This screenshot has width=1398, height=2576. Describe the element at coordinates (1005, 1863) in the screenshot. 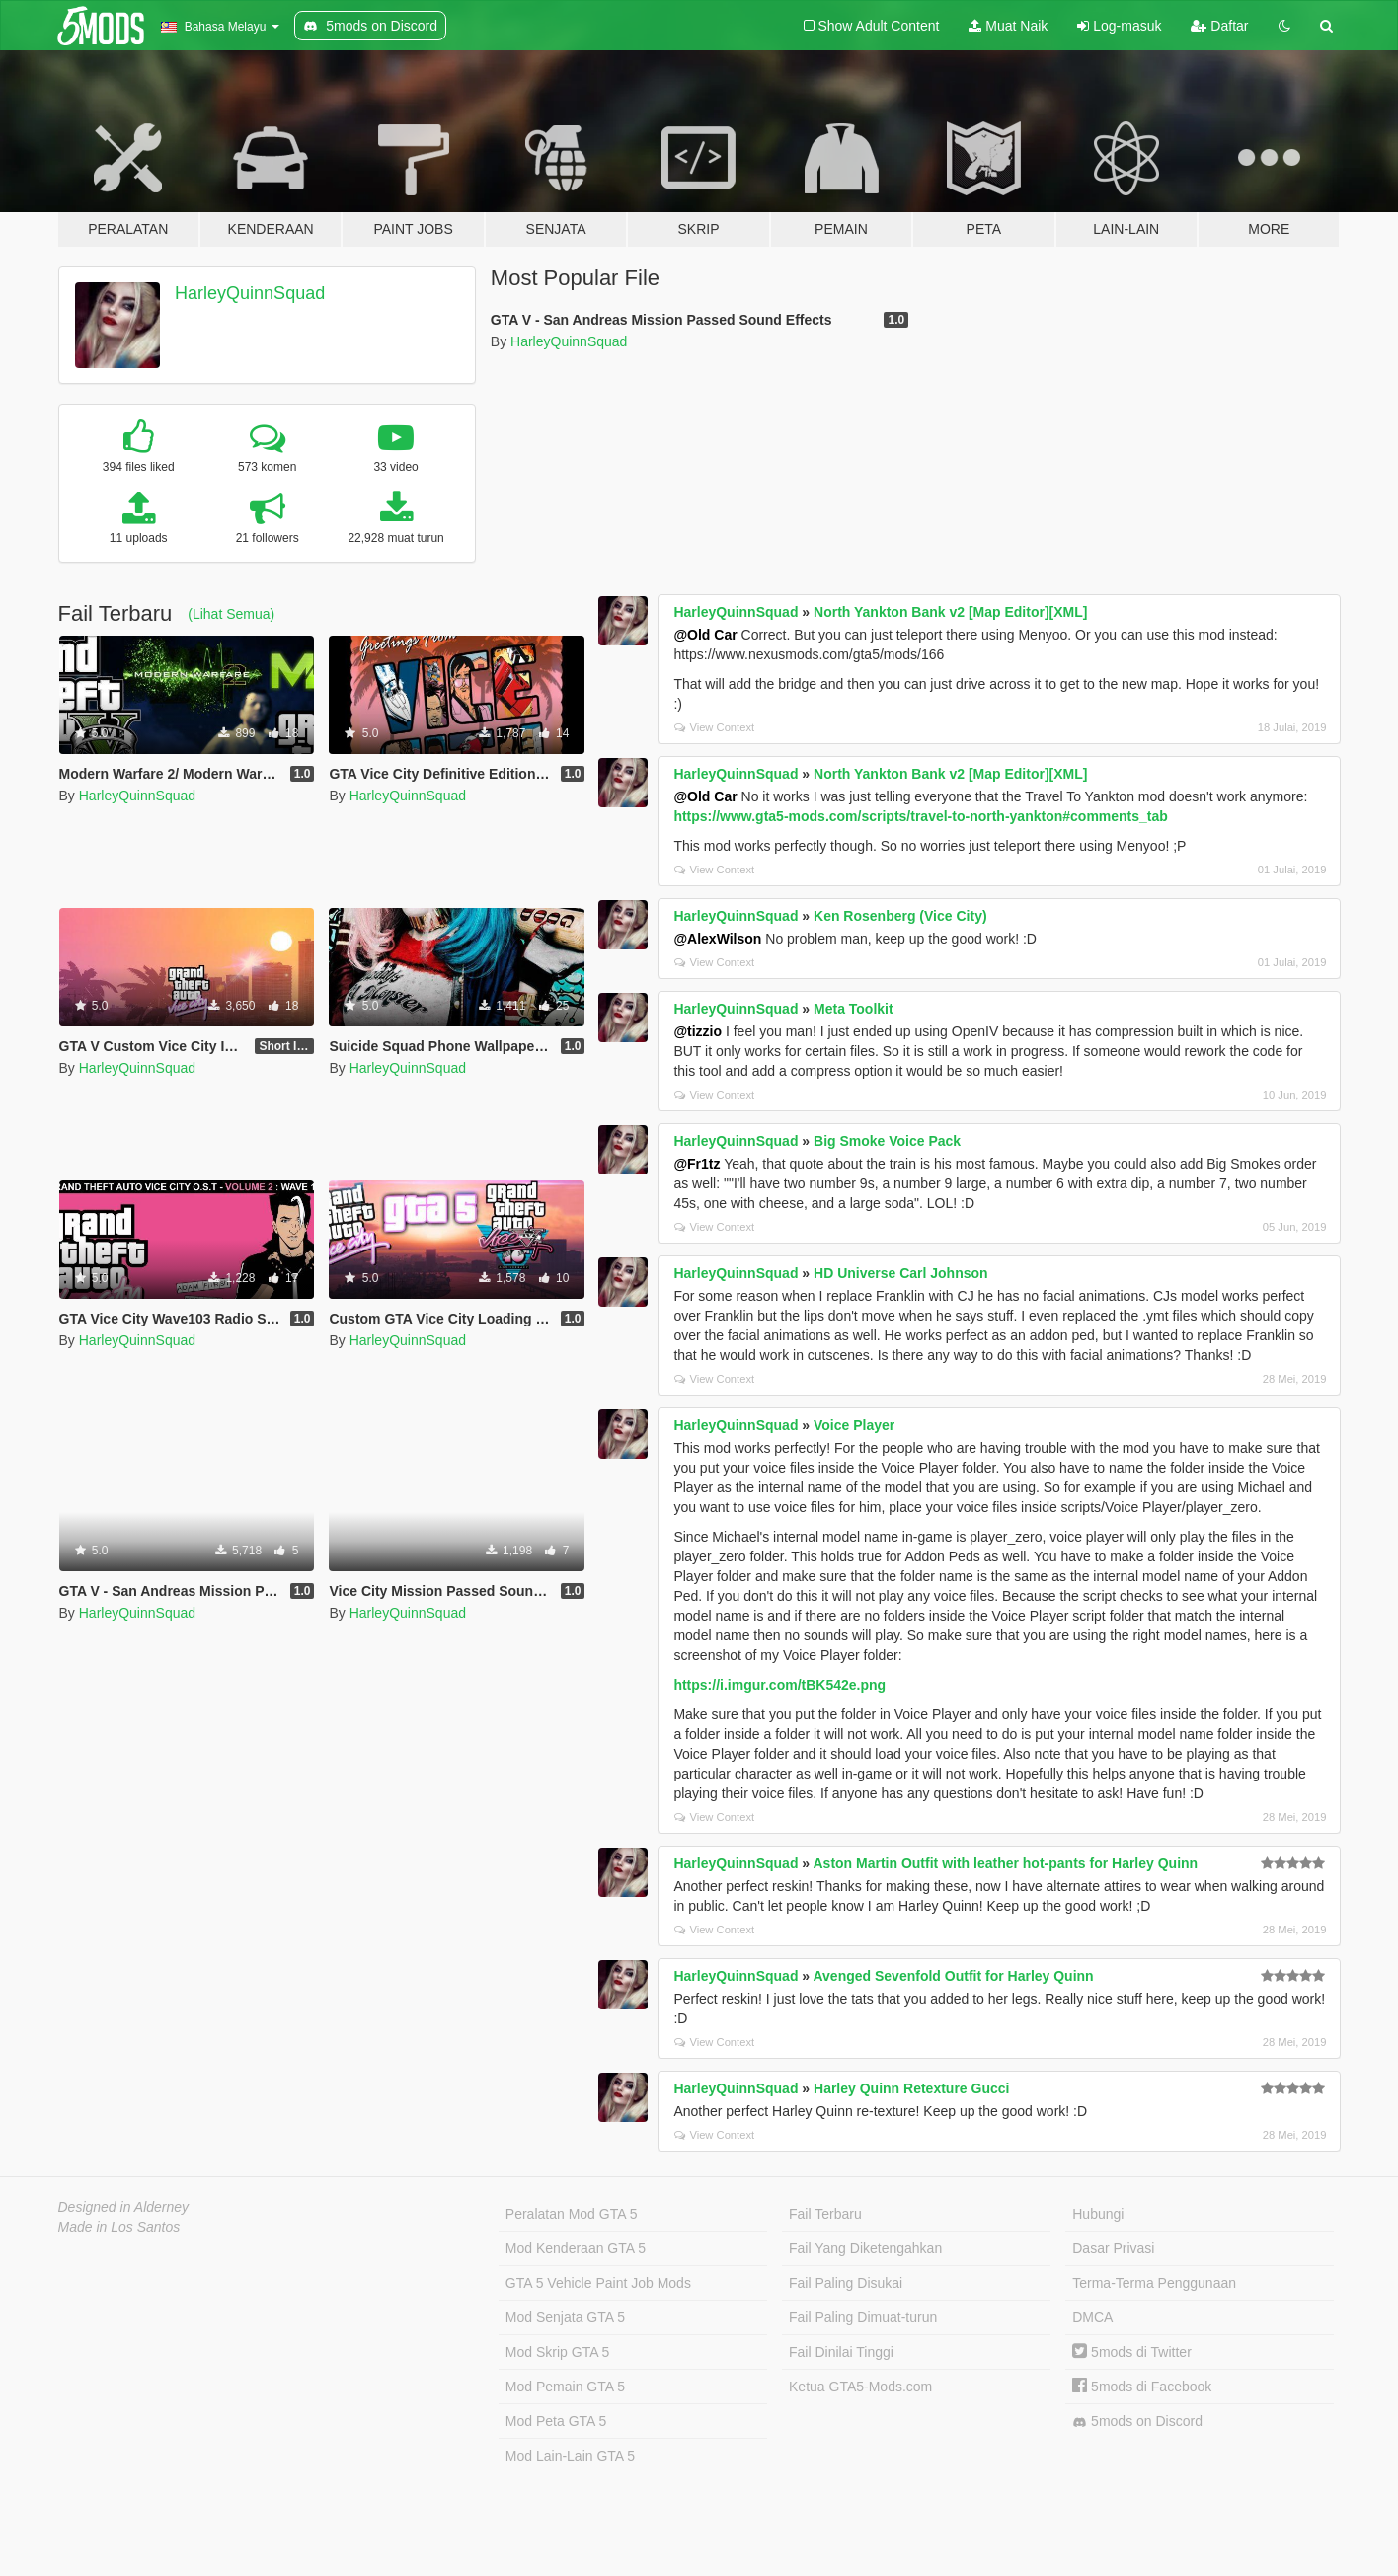

I see `Aston Martin Outfit with leather hot-pants for Harley Quinn` at that location.